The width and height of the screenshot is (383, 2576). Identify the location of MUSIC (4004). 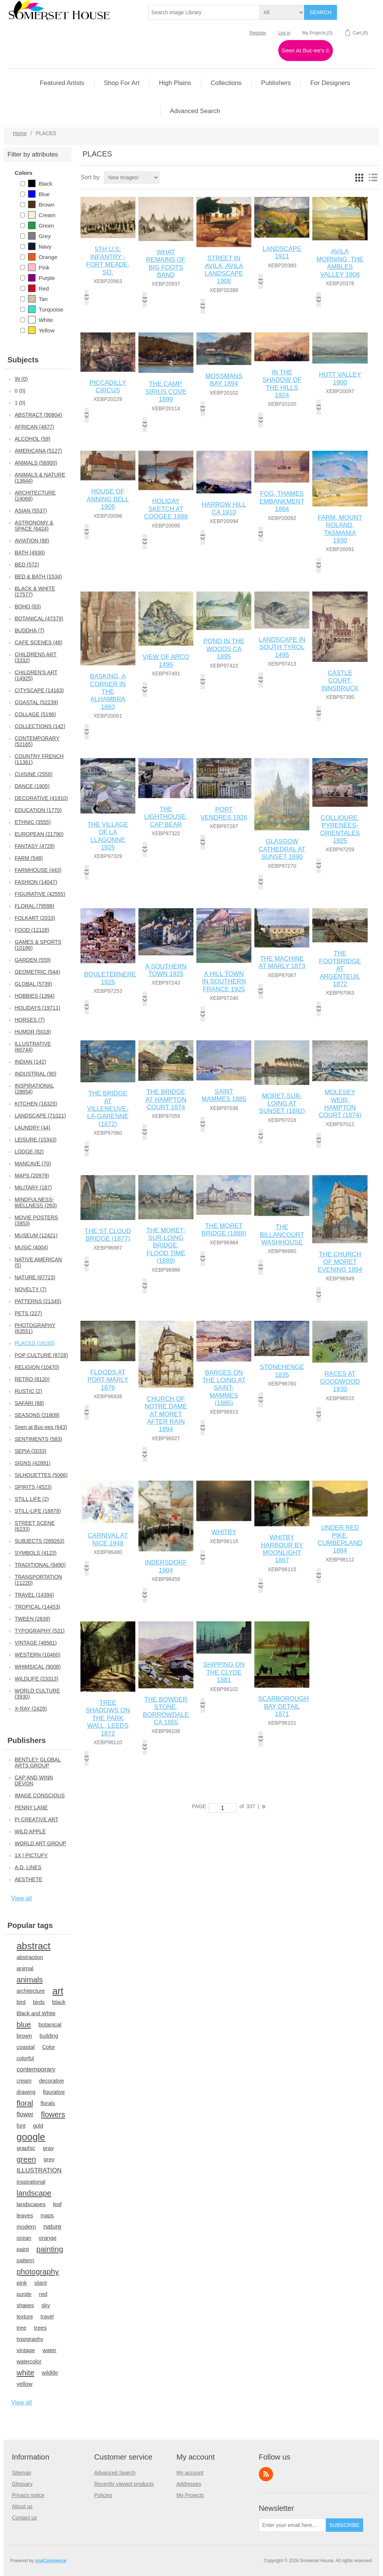
(31, 1247).